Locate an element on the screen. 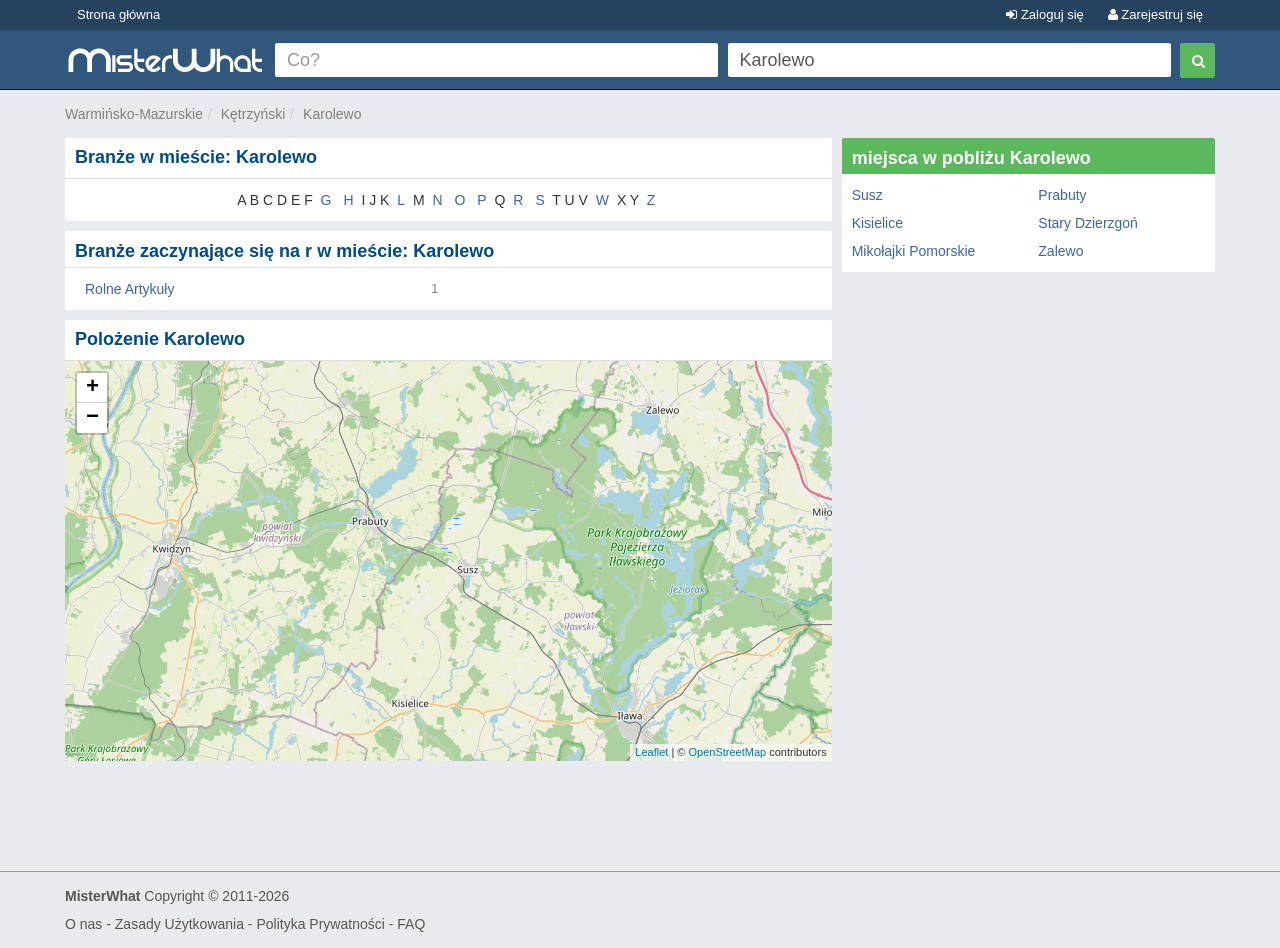 The height and width of the screenshot is (948, 1280). Prabuty is located at coordinates (1062, 195).